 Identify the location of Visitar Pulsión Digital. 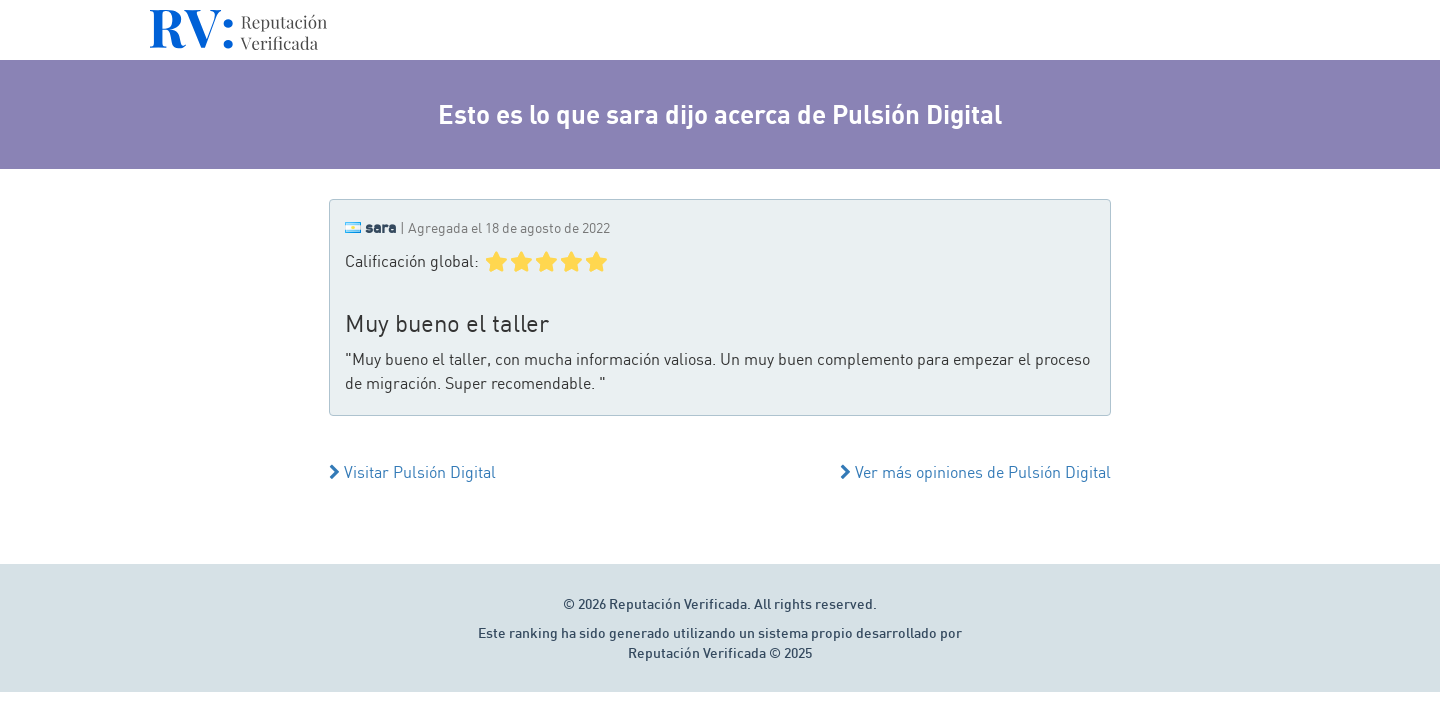
(412, 472).